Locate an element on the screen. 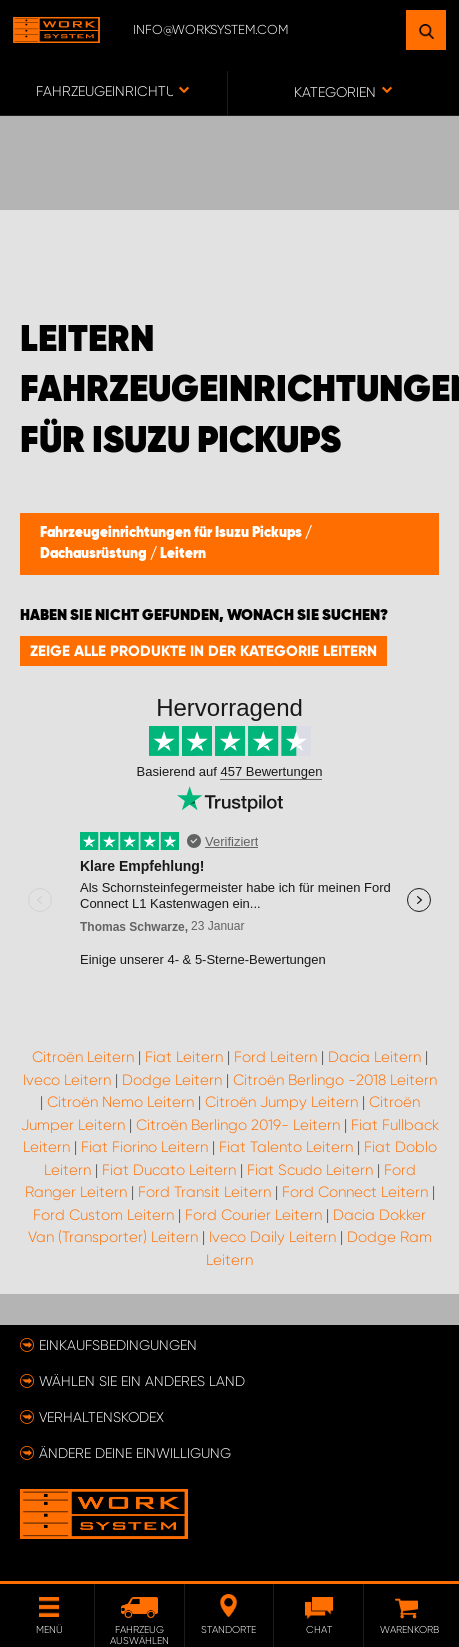 The image size is (459, 1647). Iveco Daily Leitern is located at coordinates (272, 1237).